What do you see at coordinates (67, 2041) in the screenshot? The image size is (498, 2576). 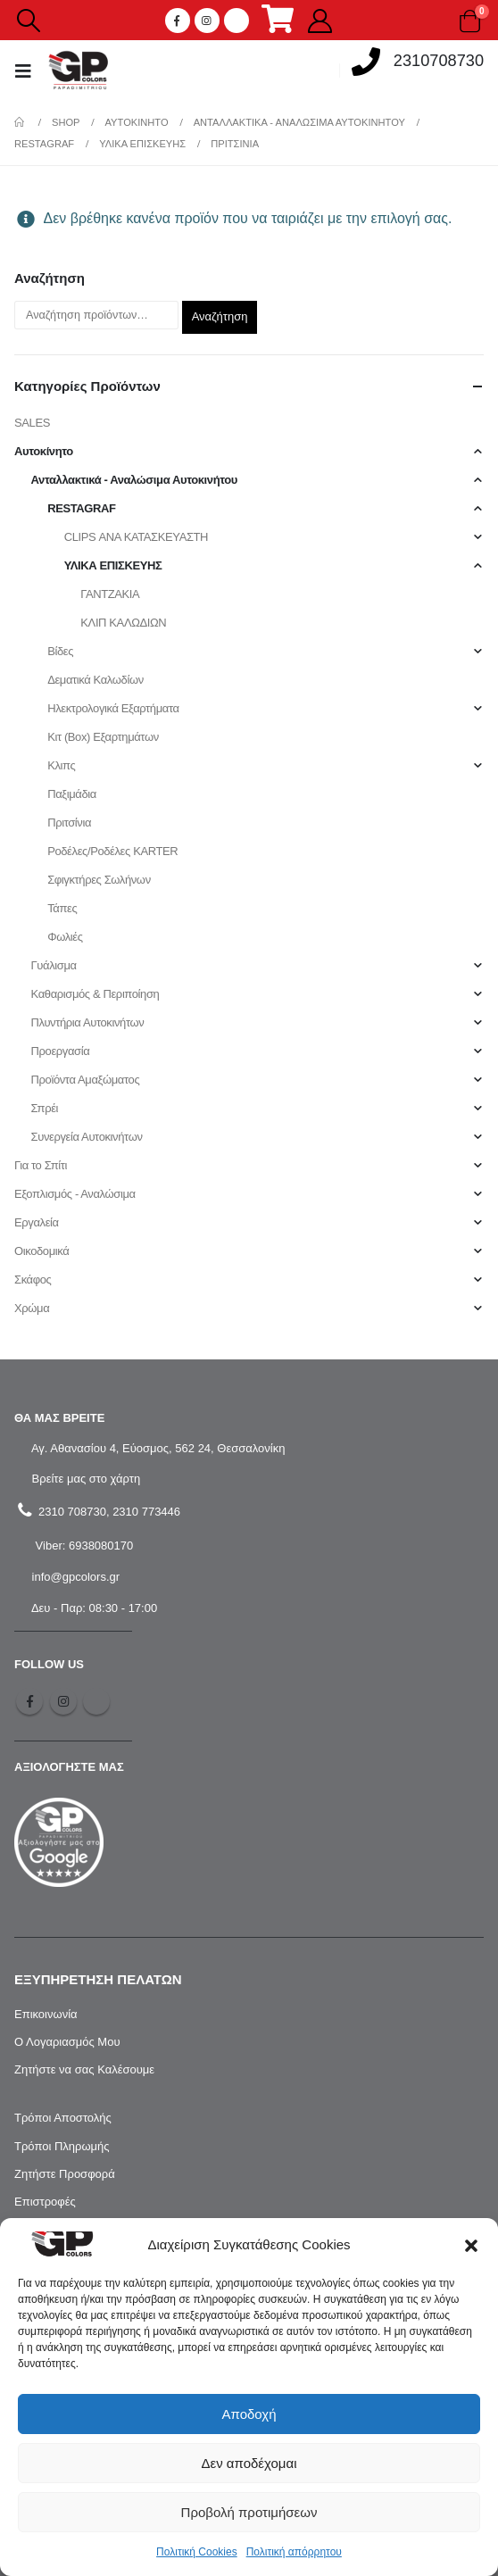 I see `Ο Λογαριασμός Μου` at bounding box center [67, 2041].